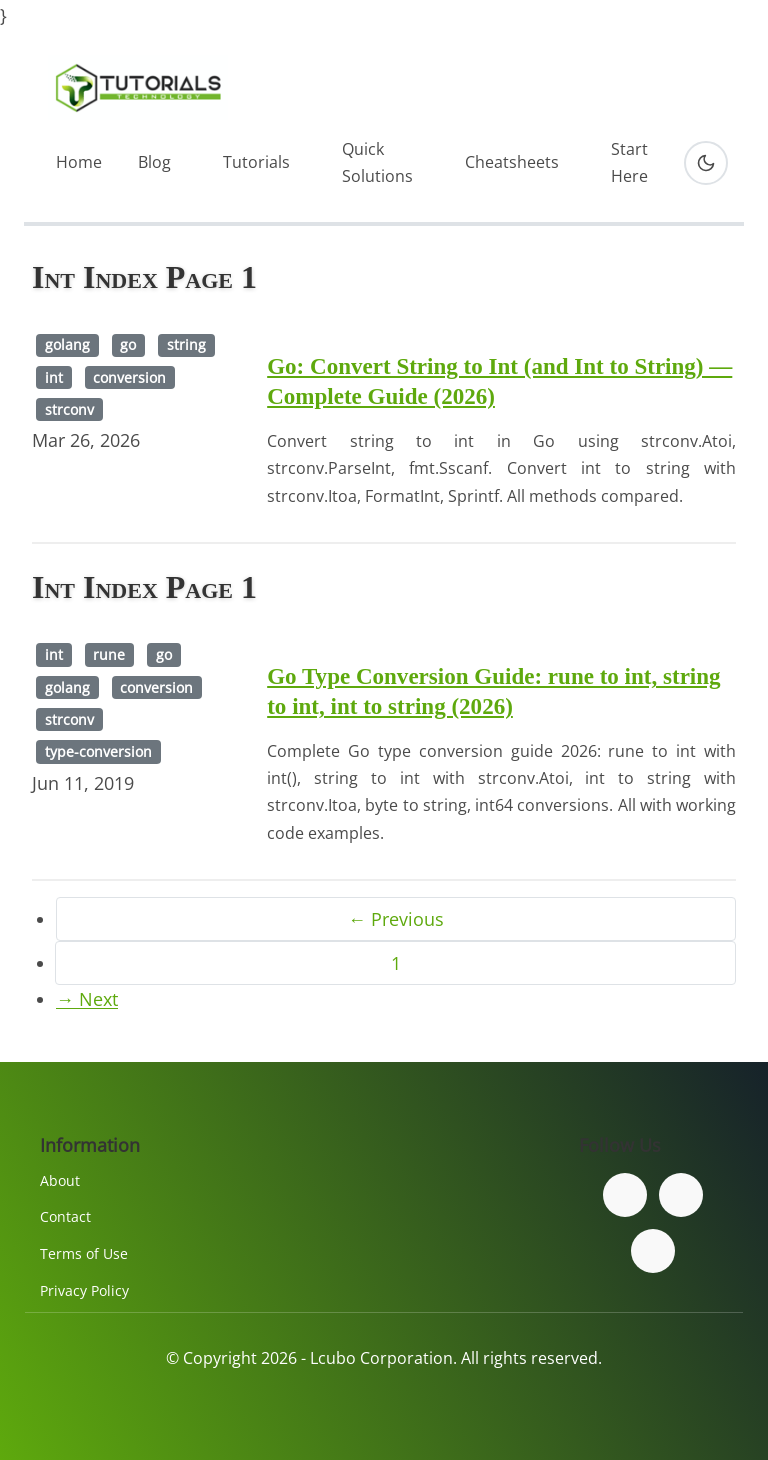 This screenshot has height=1460, width=768. I want to click on conversion, so click(129, 377).